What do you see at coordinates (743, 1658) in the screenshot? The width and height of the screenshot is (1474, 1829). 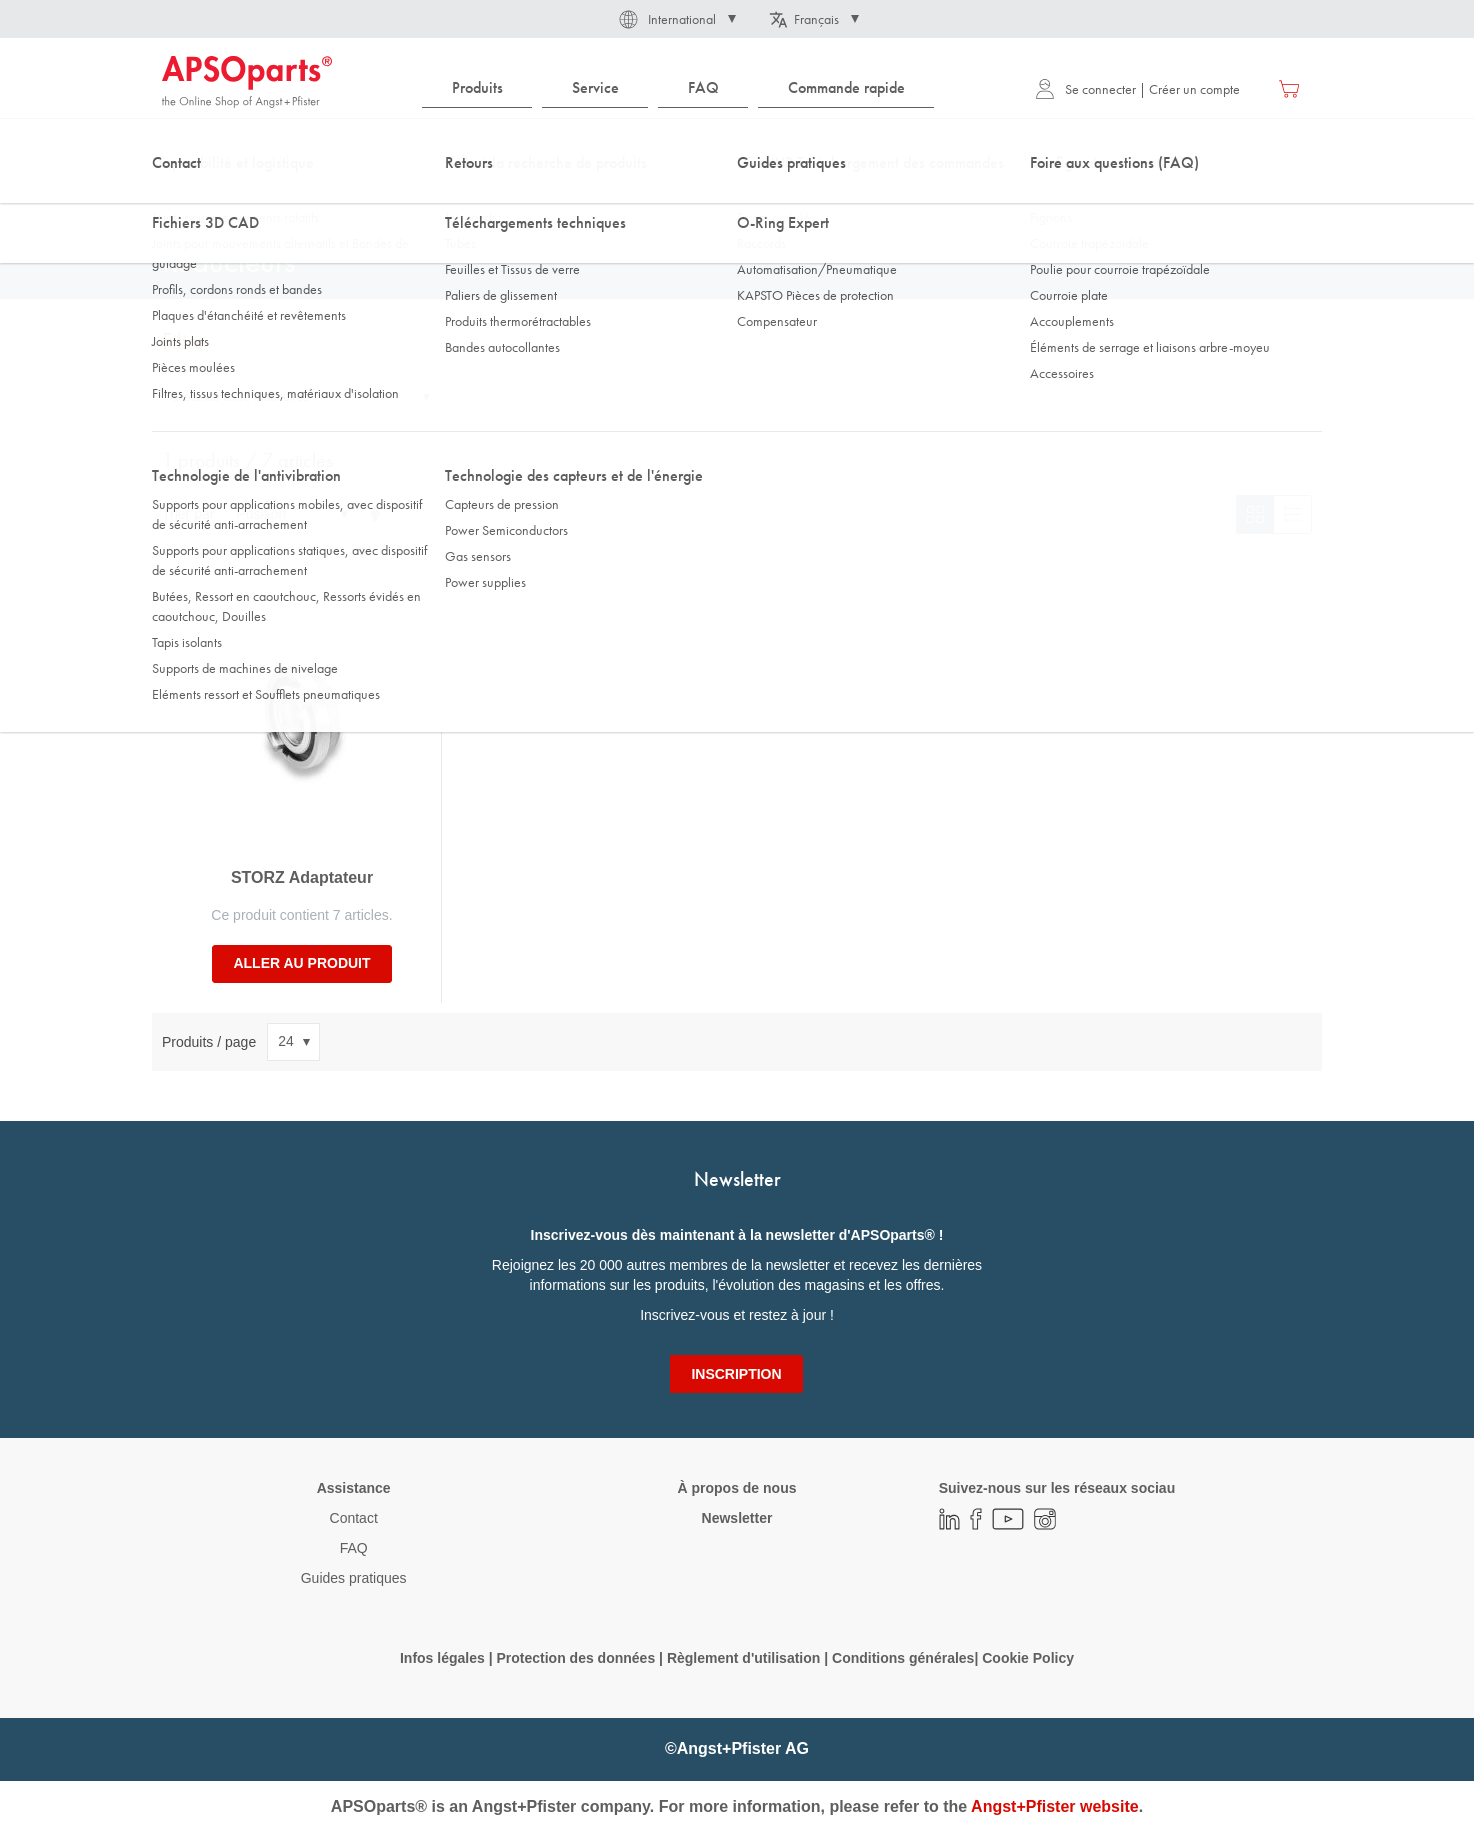 I see `Règlement d'utilisation` at bounding box center [743, 1658].